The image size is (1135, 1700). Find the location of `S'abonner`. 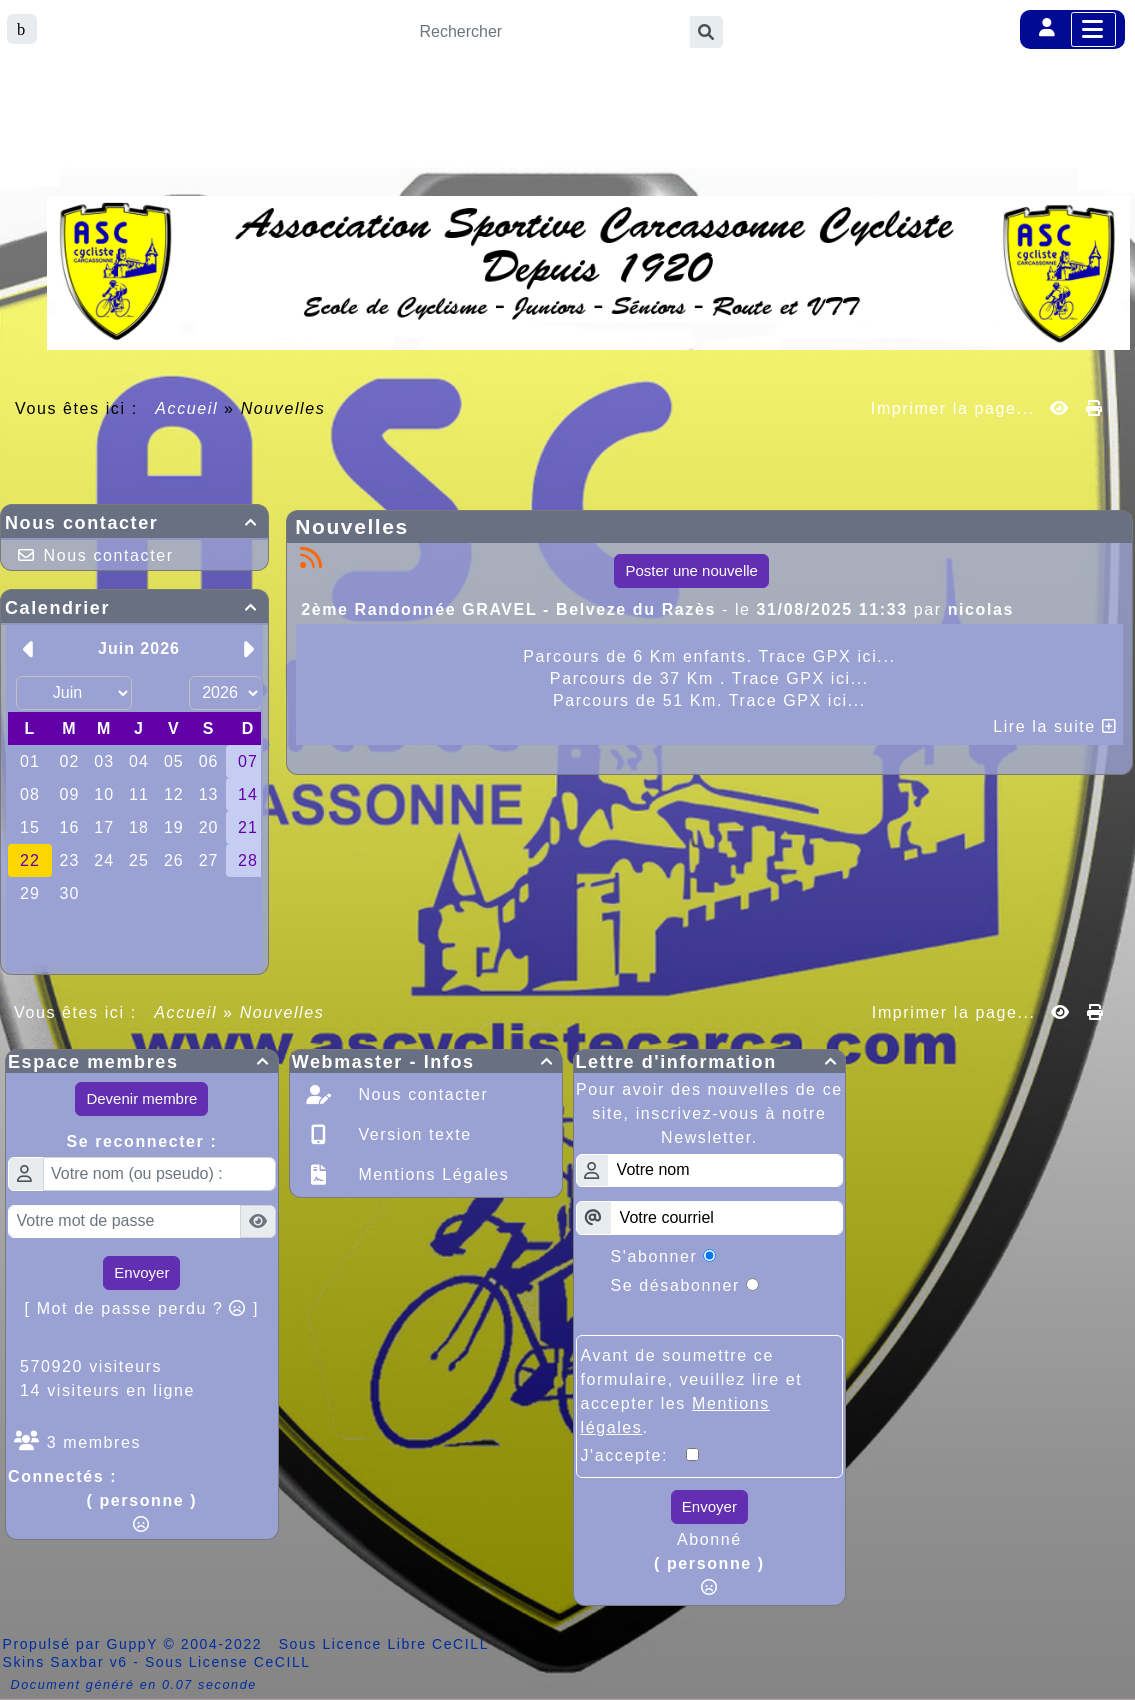

S'abonner is located at coordinates (654, 1256).